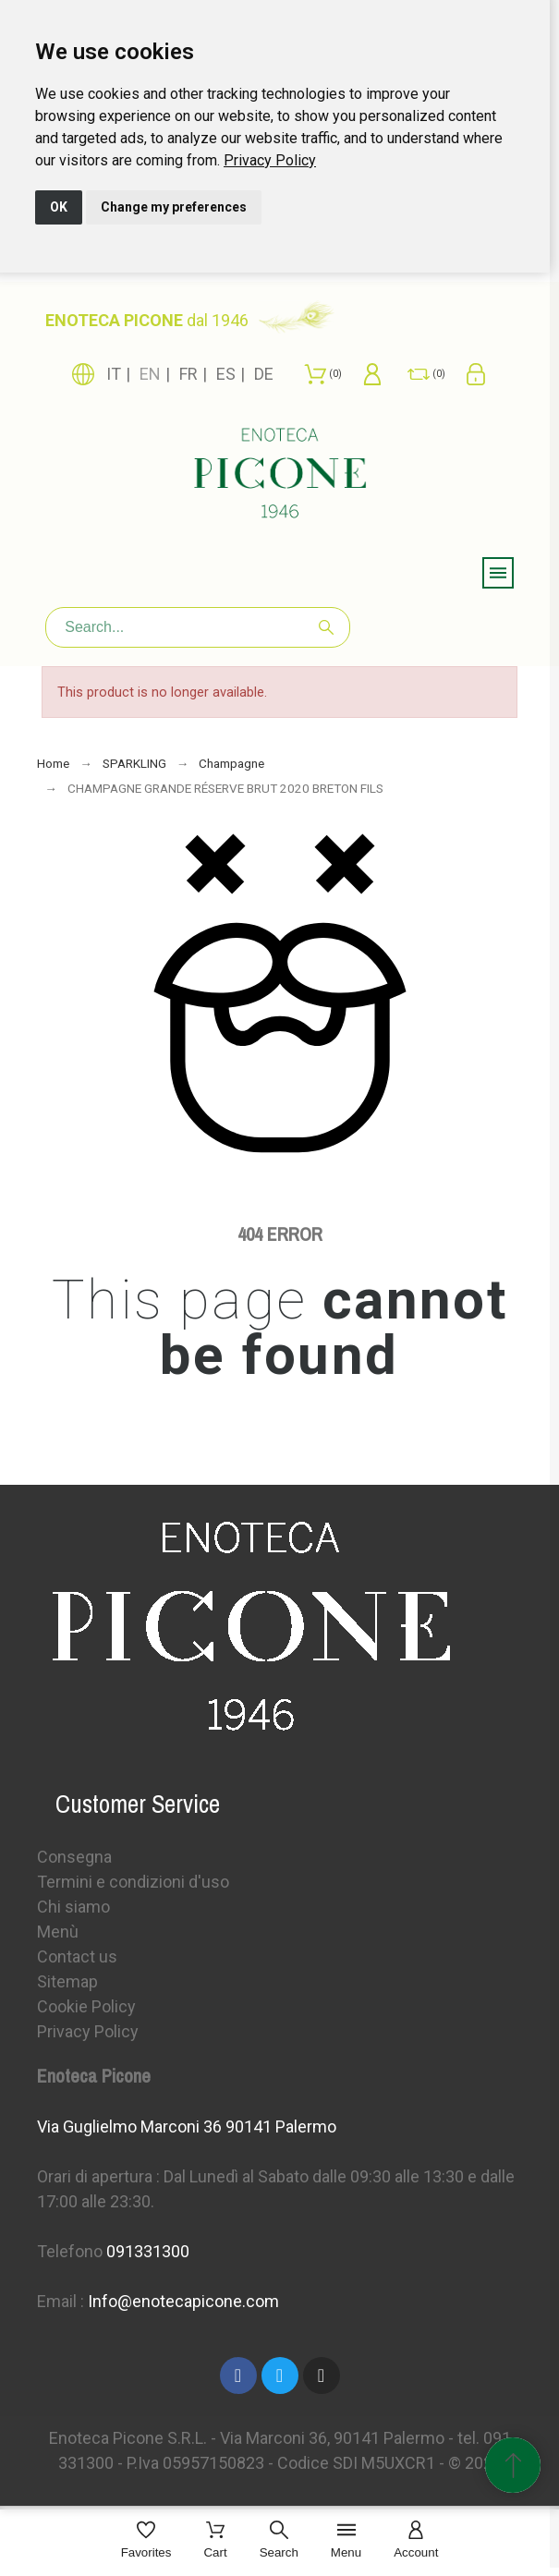 This screenshot has width=559, height=2576. What do you see at coordinates (513, 2465) in the screenshot?
I see `[Scroll to Top]` at bounding box center [513, 2465].